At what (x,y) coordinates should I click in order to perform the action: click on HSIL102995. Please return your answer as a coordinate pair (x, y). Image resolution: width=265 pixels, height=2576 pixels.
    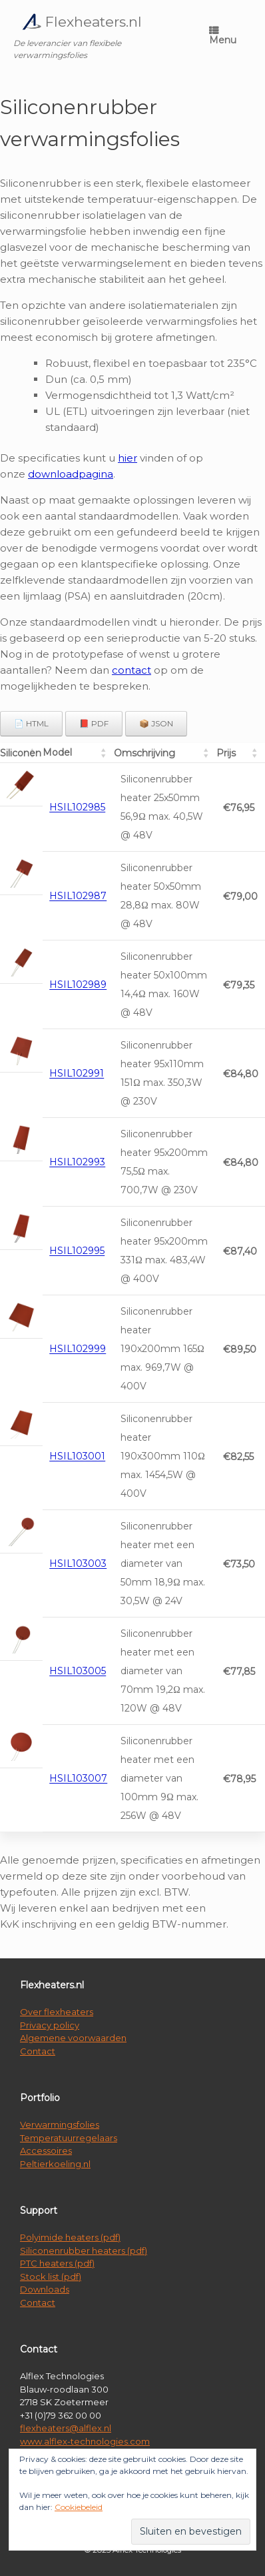
    Looking at the image, I should click on (77, 1251).